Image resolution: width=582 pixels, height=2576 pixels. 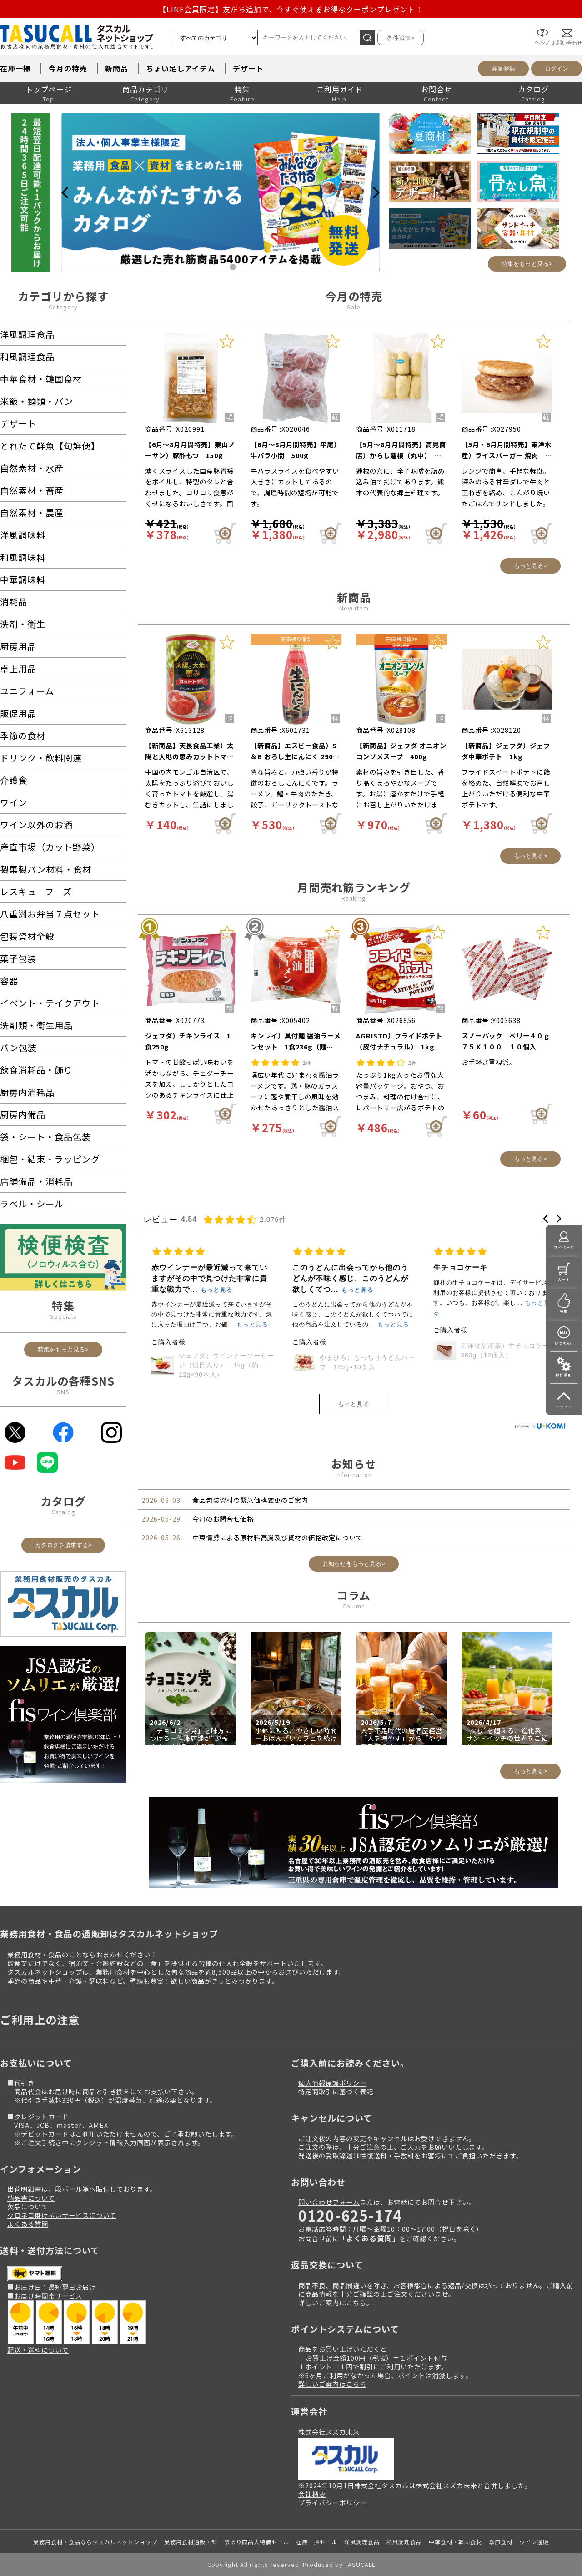 What do you see at coordinates (556, 68) in the screenshot?
I see `ログイン` at bounding box center [556, 68].